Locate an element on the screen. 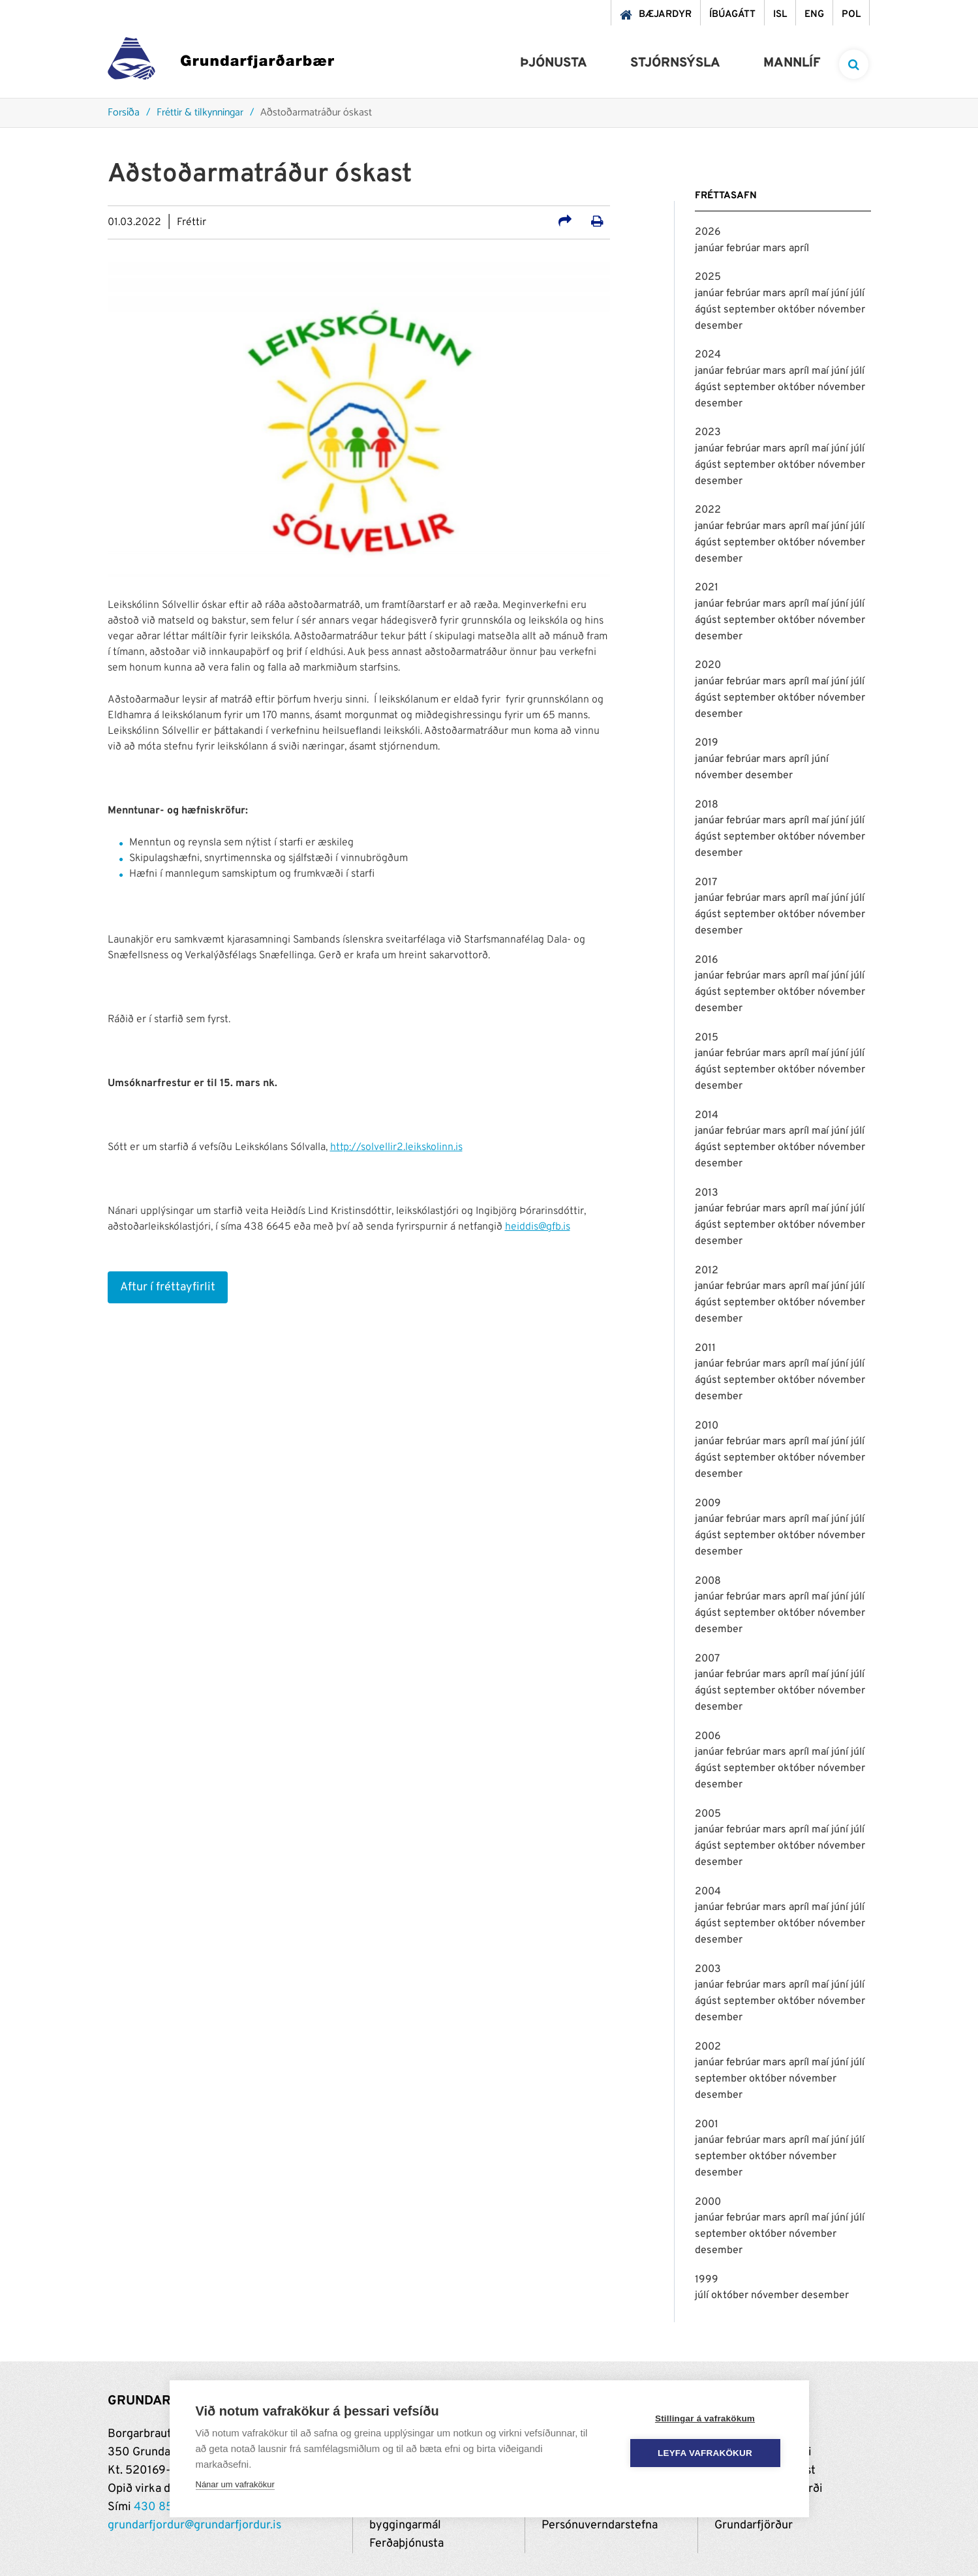 The image size is (978, 2576). 2009 is located at coordinates (708, 1503).